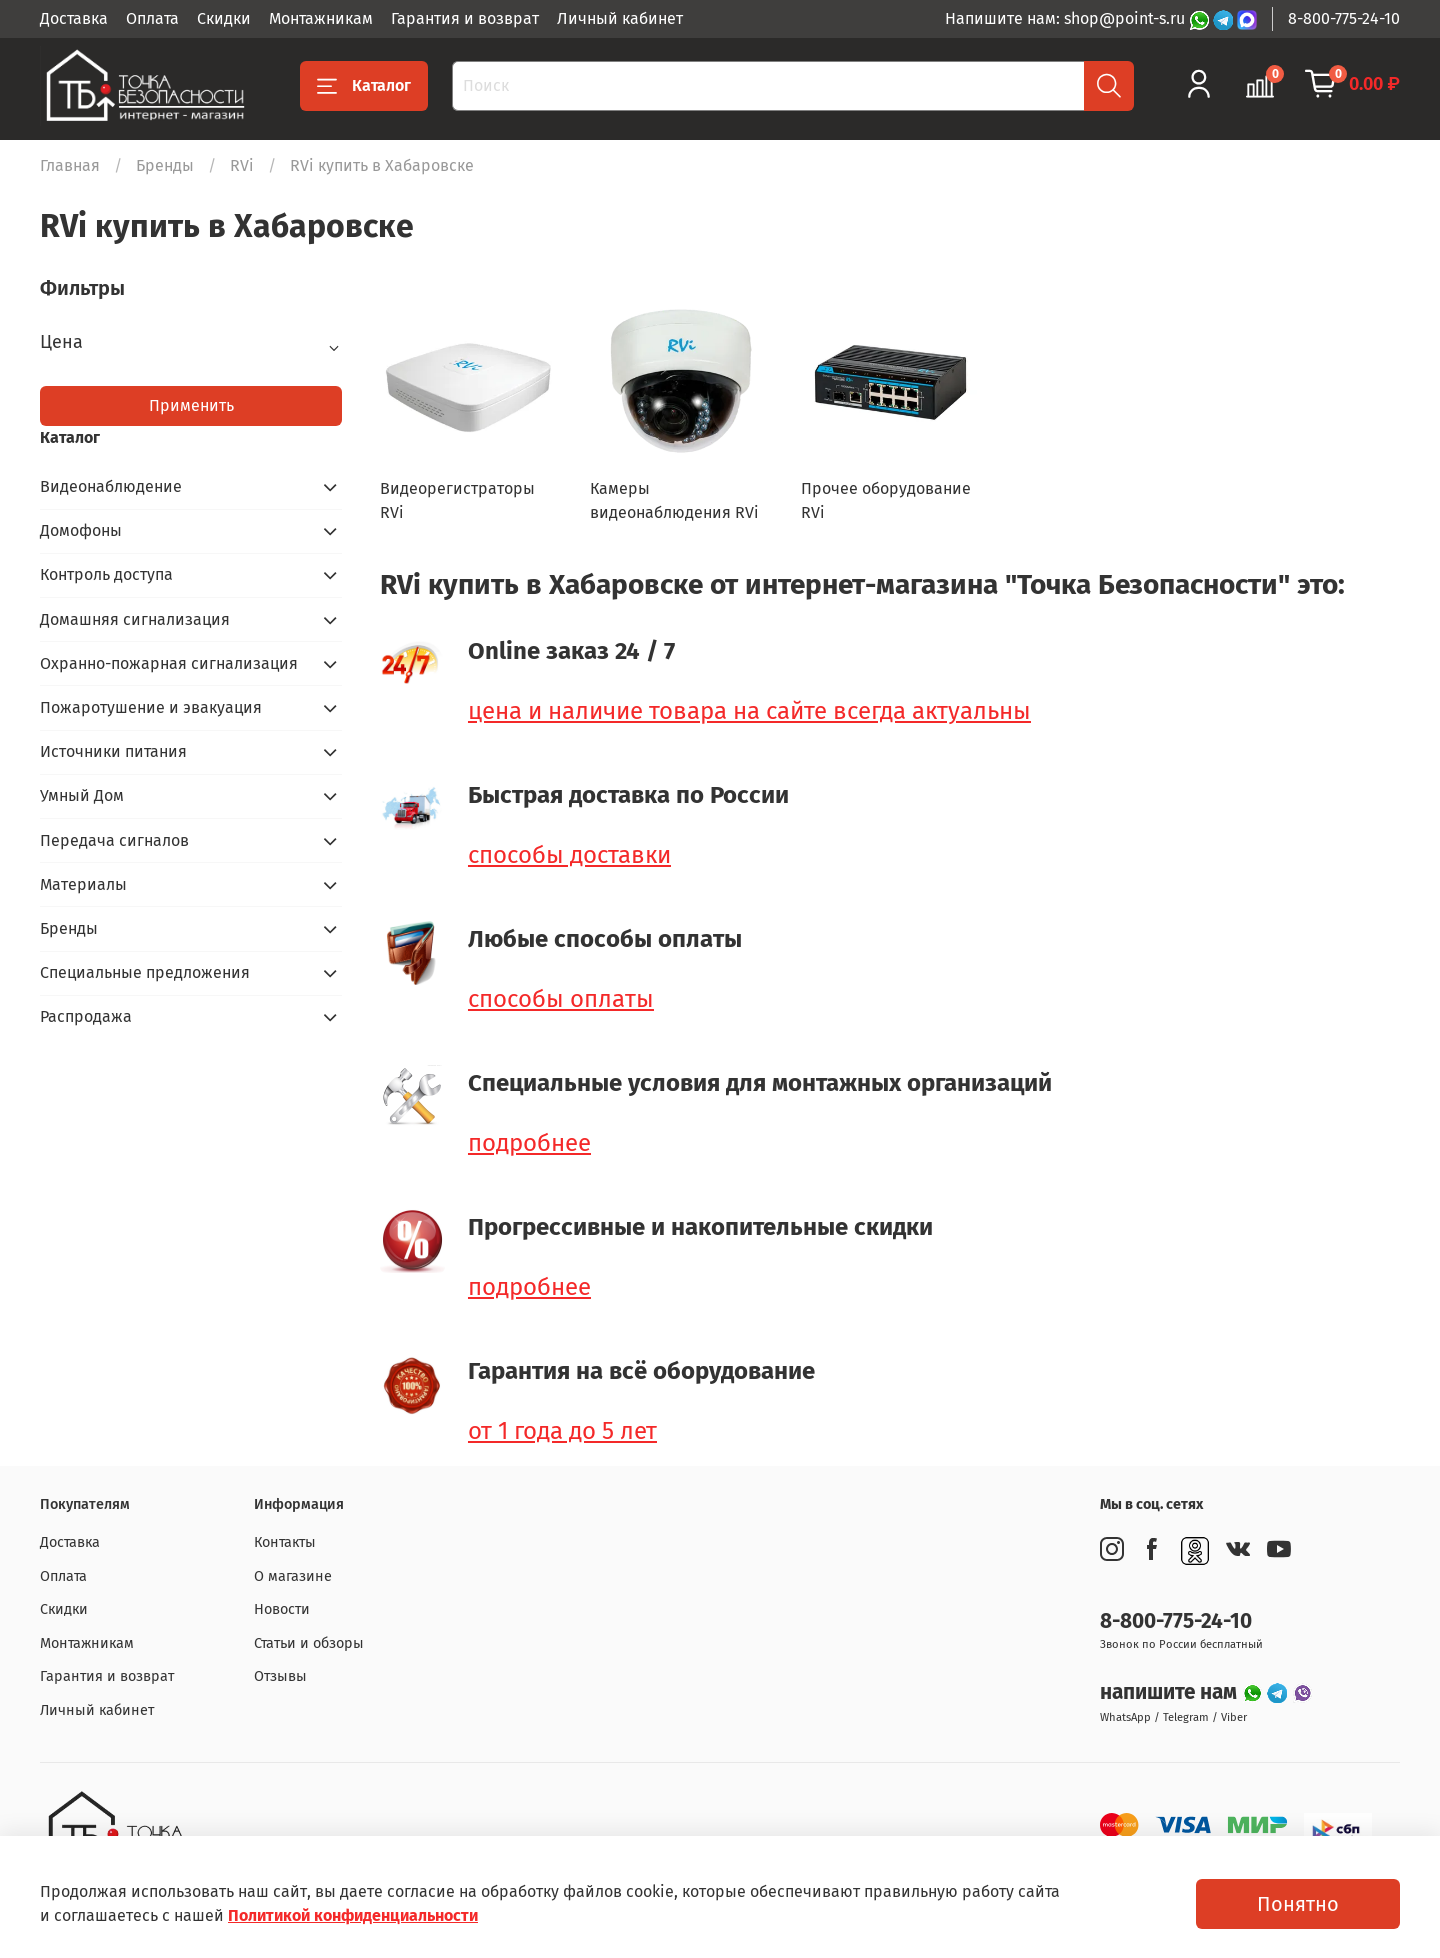  What do you see at coordinates (70, 165) in the screenshot?
I see `Главная` at bounding box center [70, 165].